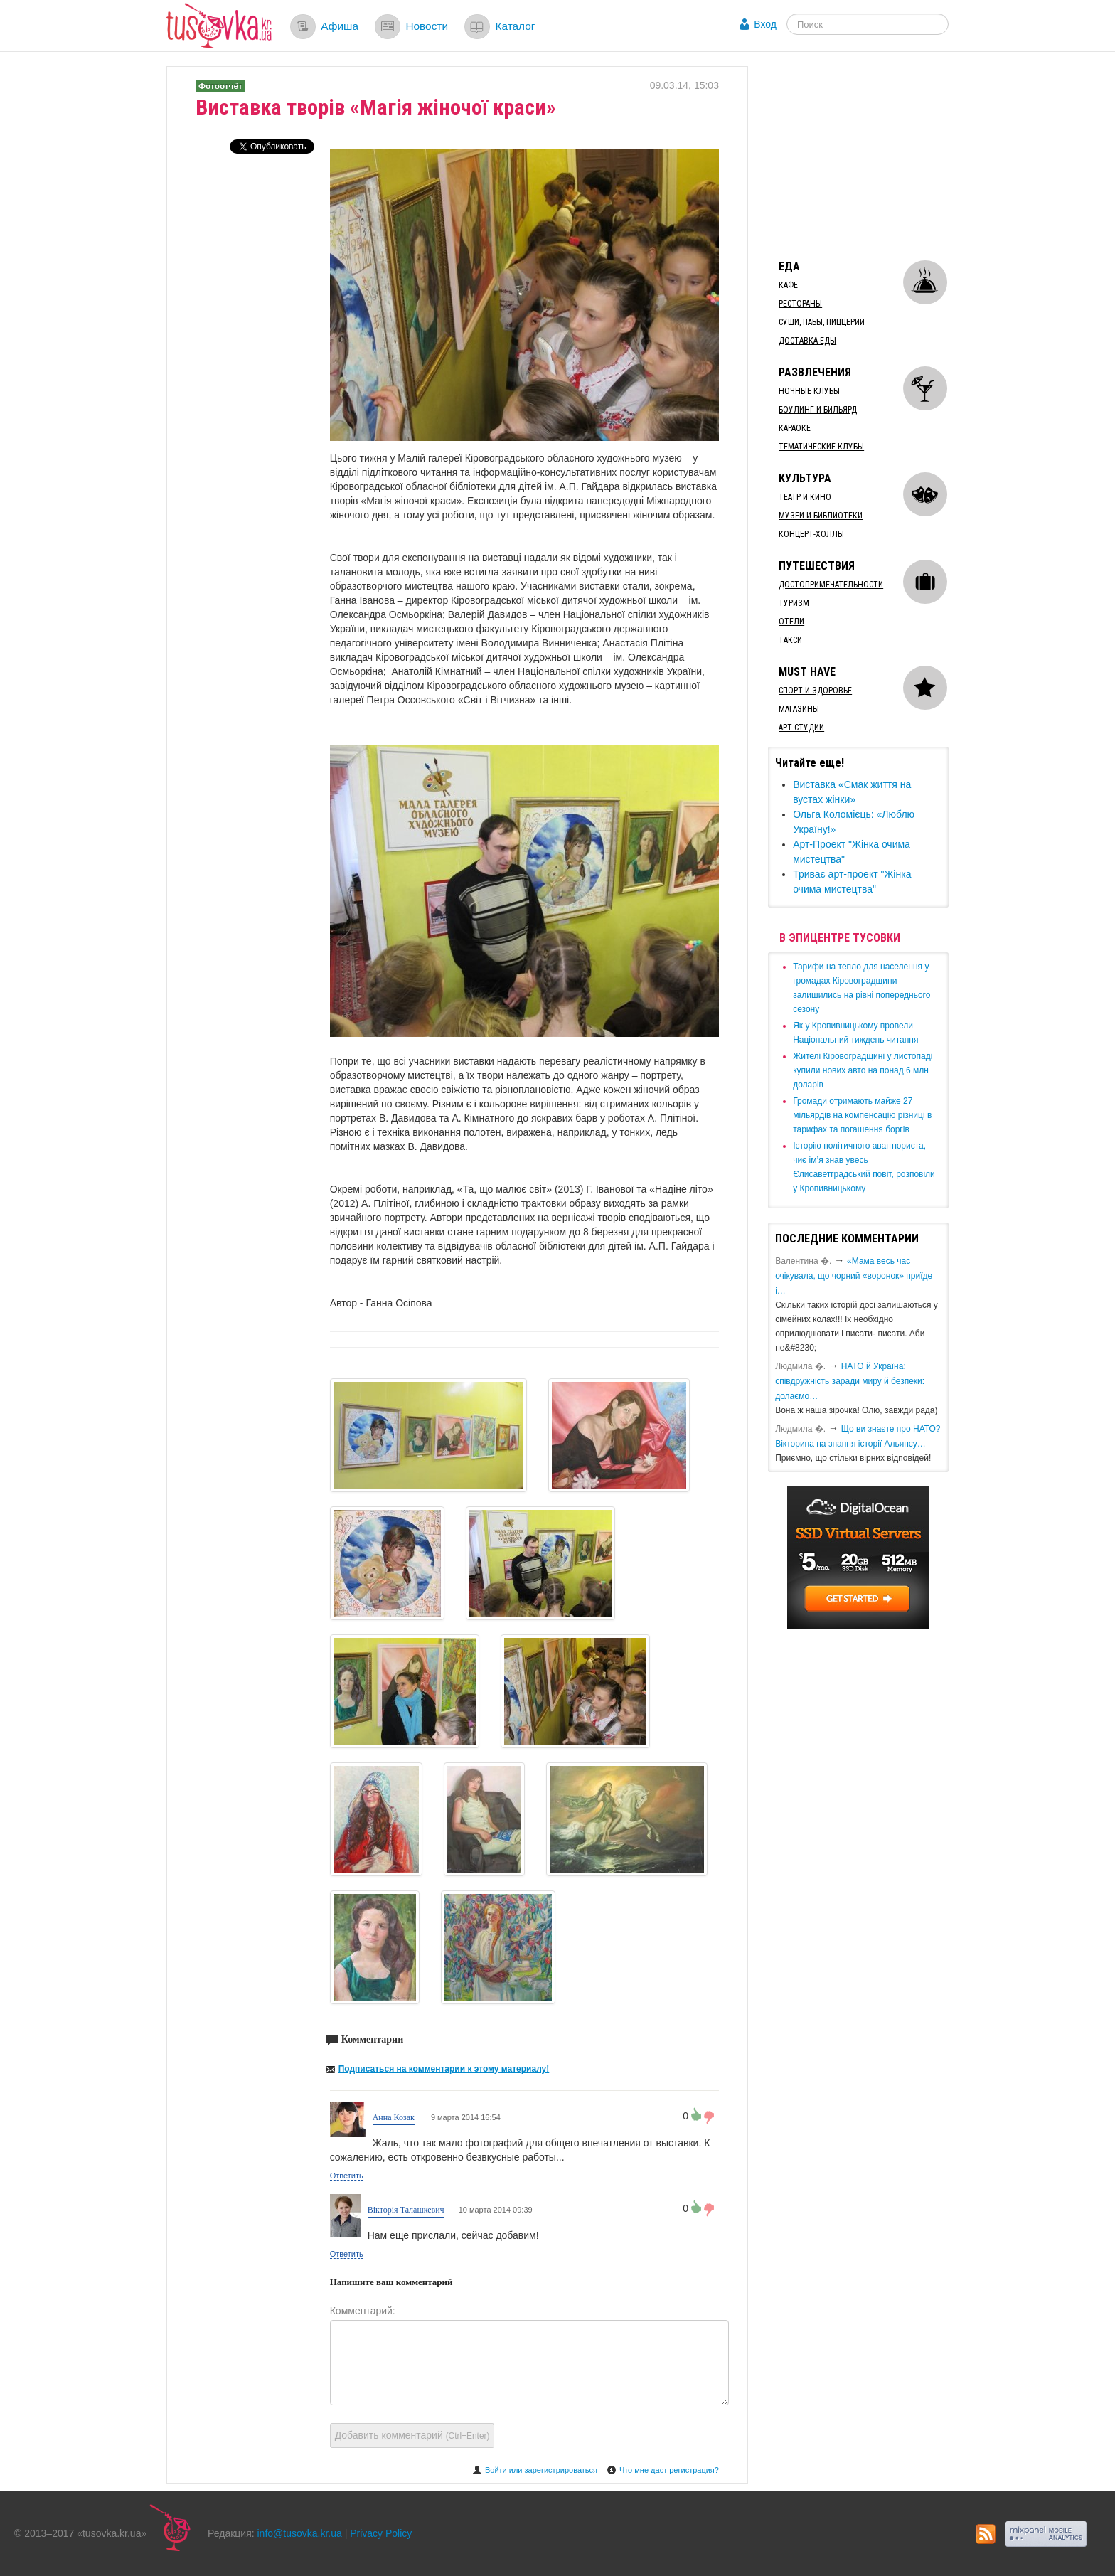 The image size is (1115, 2576). Describe the element at coordinates (831, 585) in the screenshot. I see `Достопримечательности` at that location.